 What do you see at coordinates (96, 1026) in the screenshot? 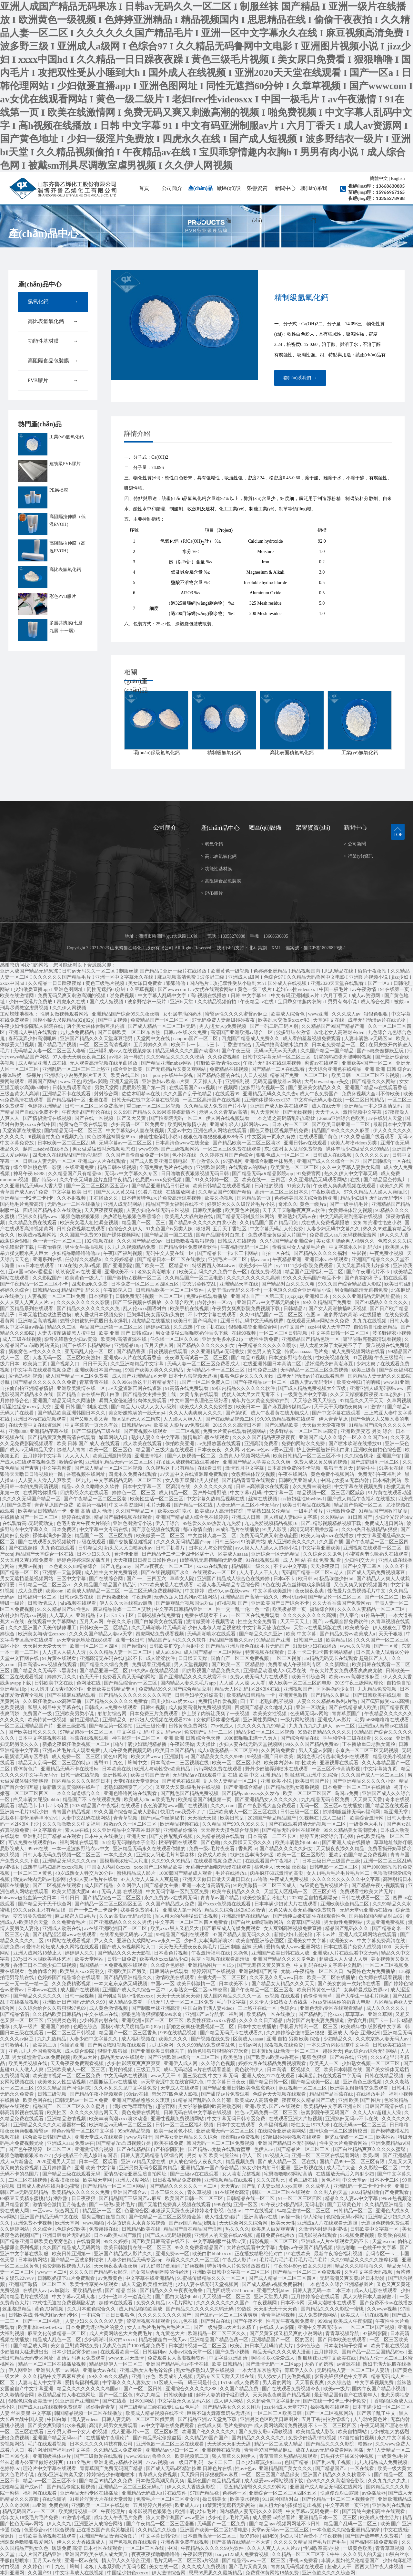
I see `两个美女裸体舌吻互扒内裤` at bounding box center [96, 1026].